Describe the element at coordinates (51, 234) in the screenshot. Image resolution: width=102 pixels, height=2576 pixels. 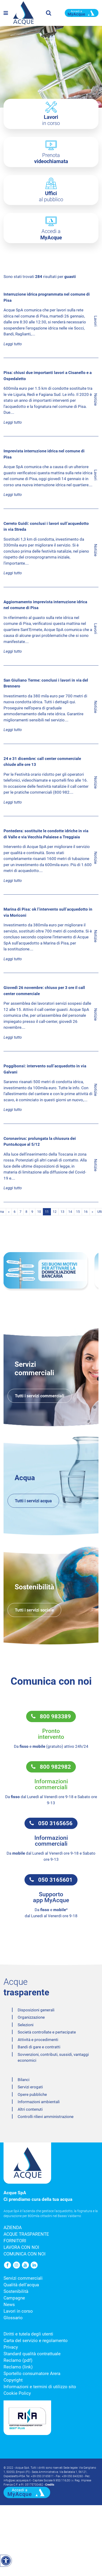
I see `Accedi a` at that location.